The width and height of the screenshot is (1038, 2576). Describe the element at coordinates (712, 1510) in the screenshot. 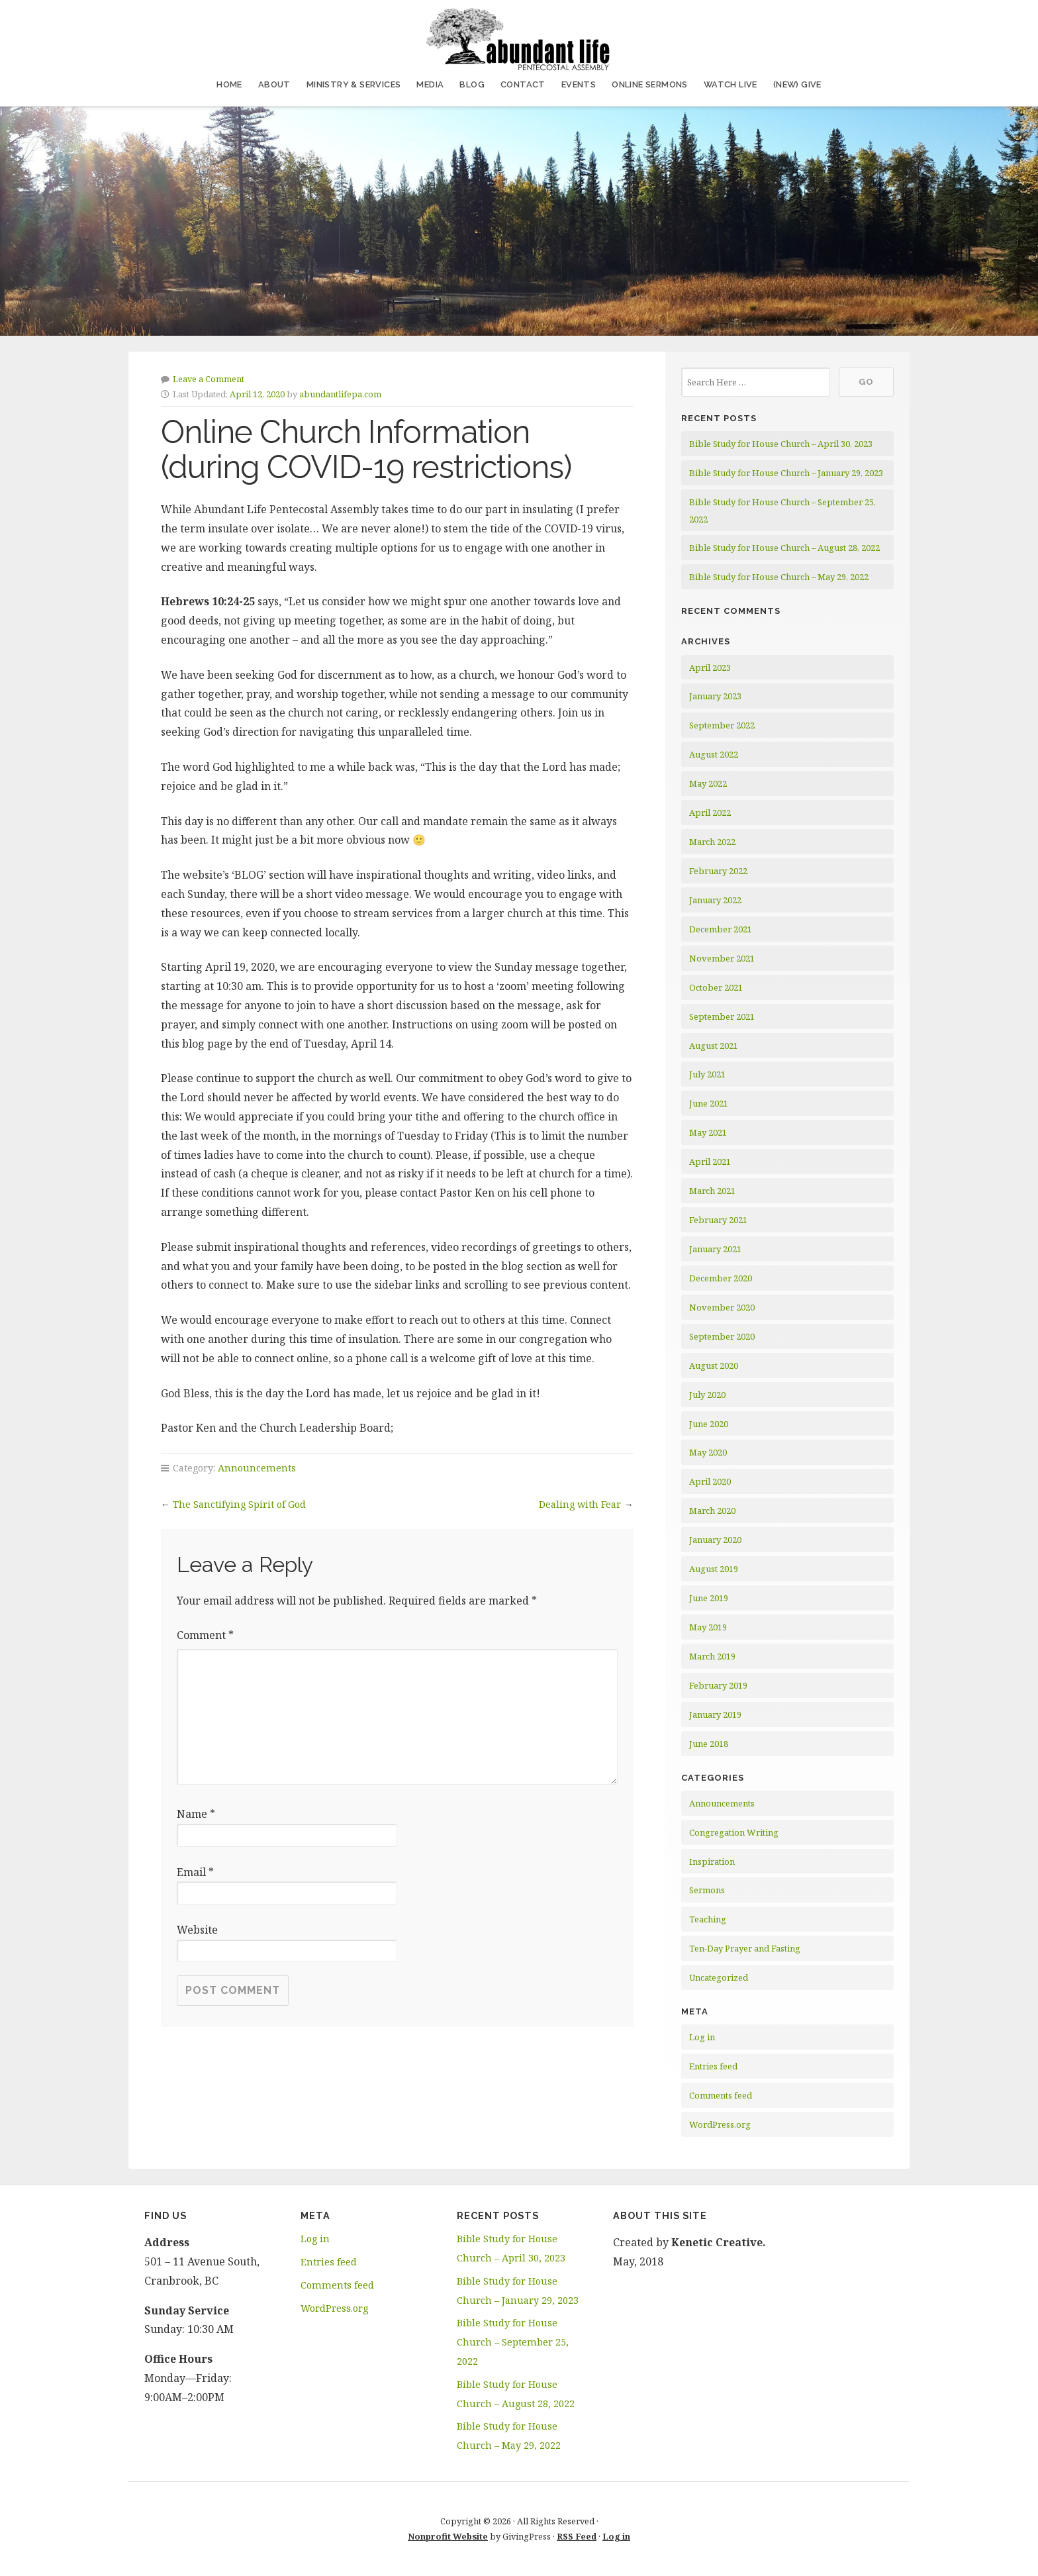

I see `March 2020` at that location.